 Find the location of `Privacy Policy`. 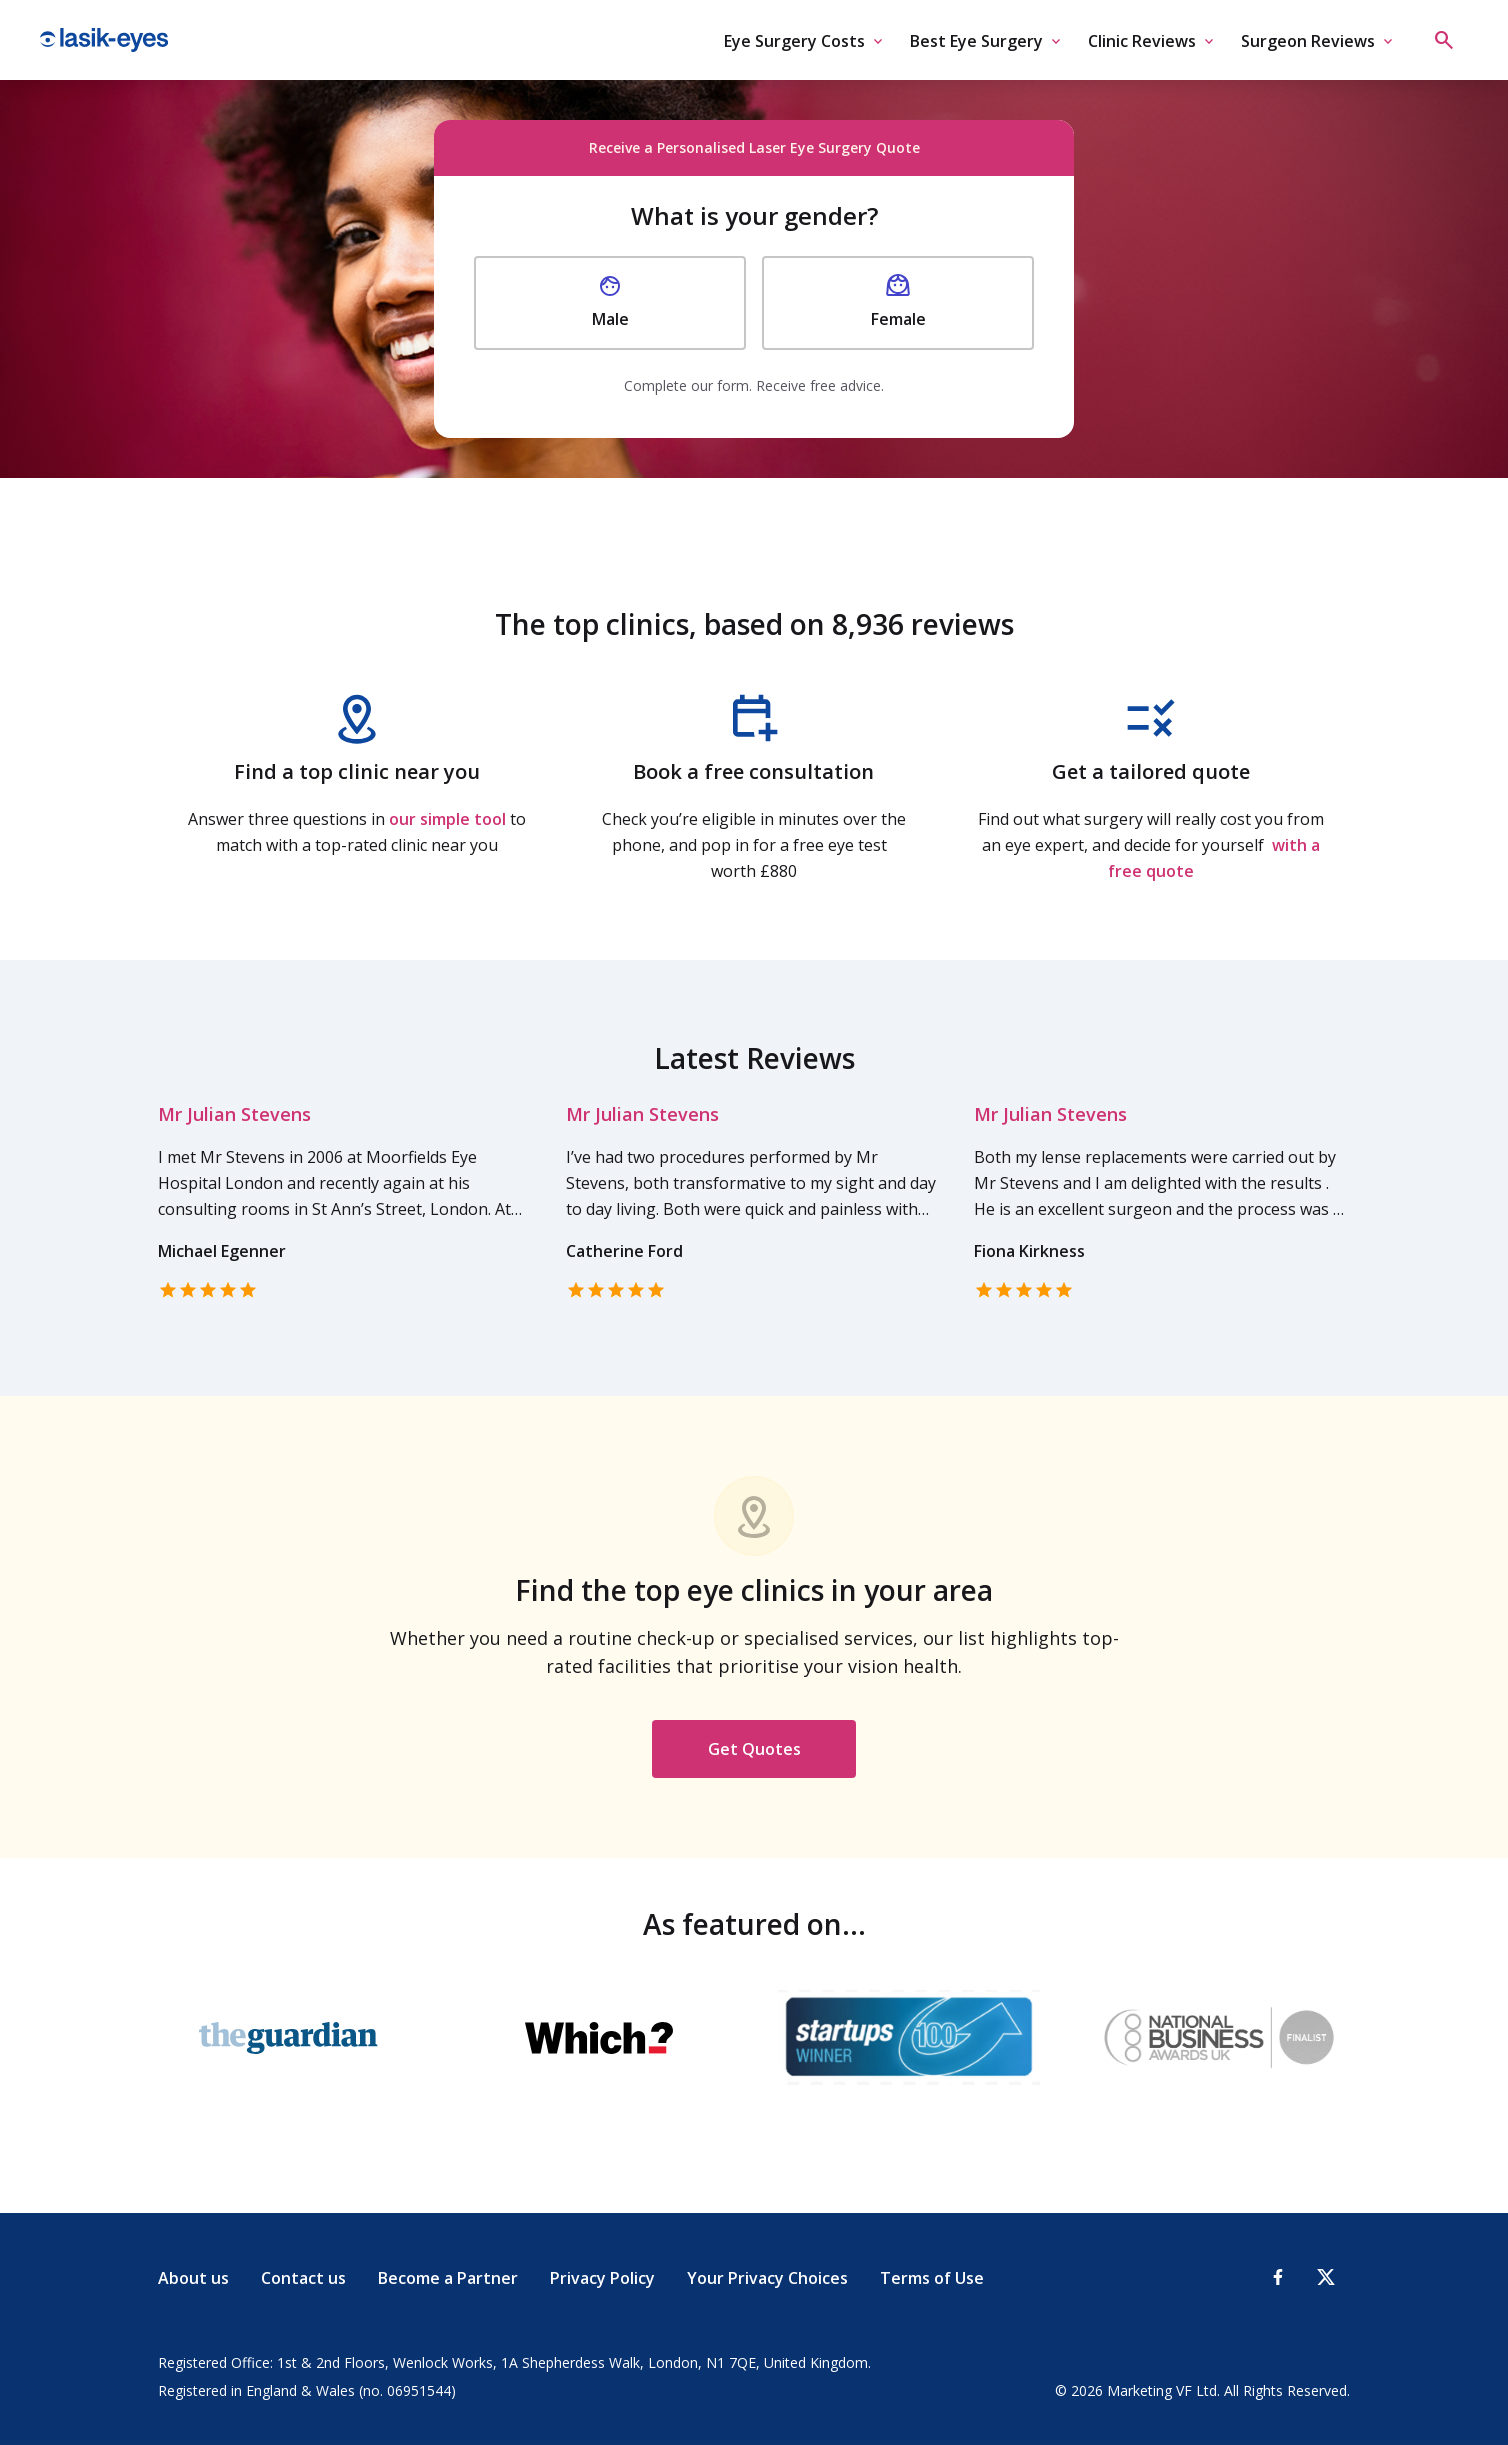

Privacy Policy is located at coordinates (602, 2278).